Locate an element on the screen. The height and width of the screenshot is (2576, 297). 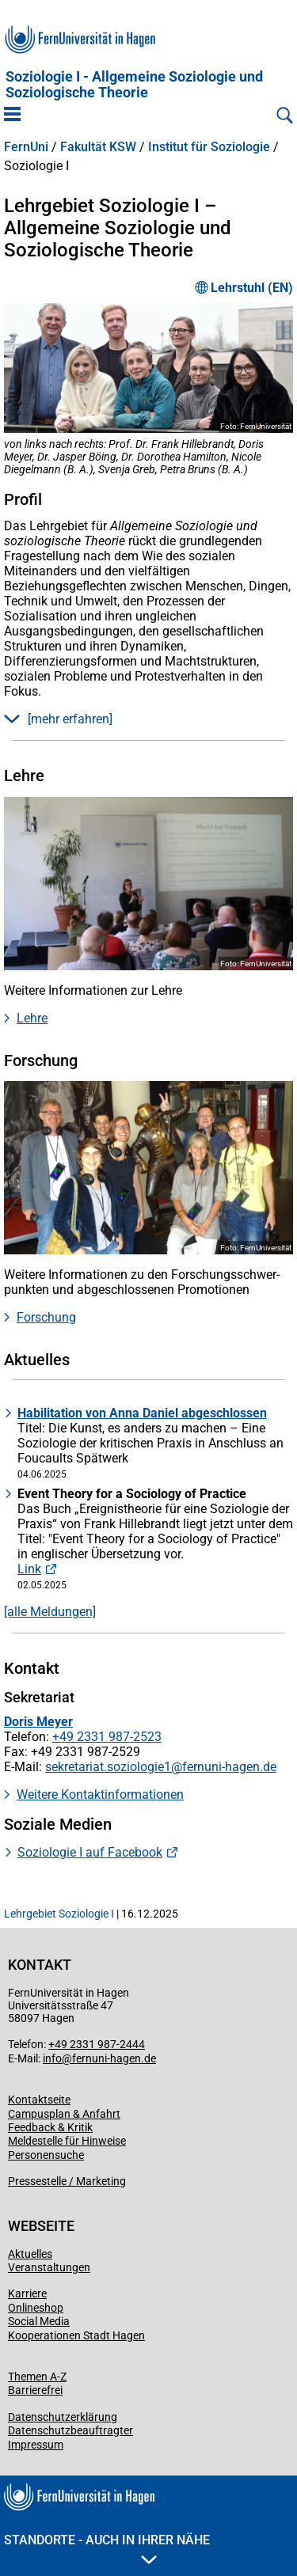
[mehr erfahren] [button] is located at coordinates (58, 719).